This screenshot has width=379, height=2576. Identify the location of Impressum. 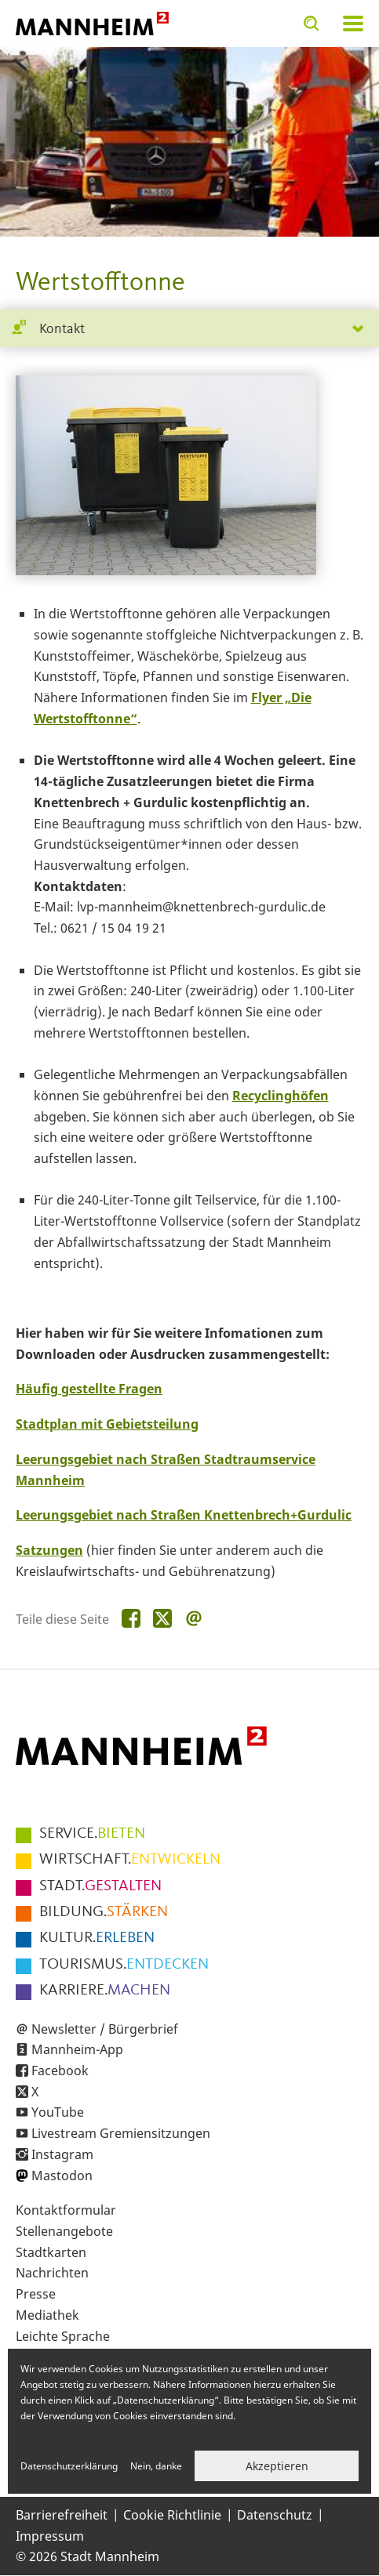
(50, 2536).